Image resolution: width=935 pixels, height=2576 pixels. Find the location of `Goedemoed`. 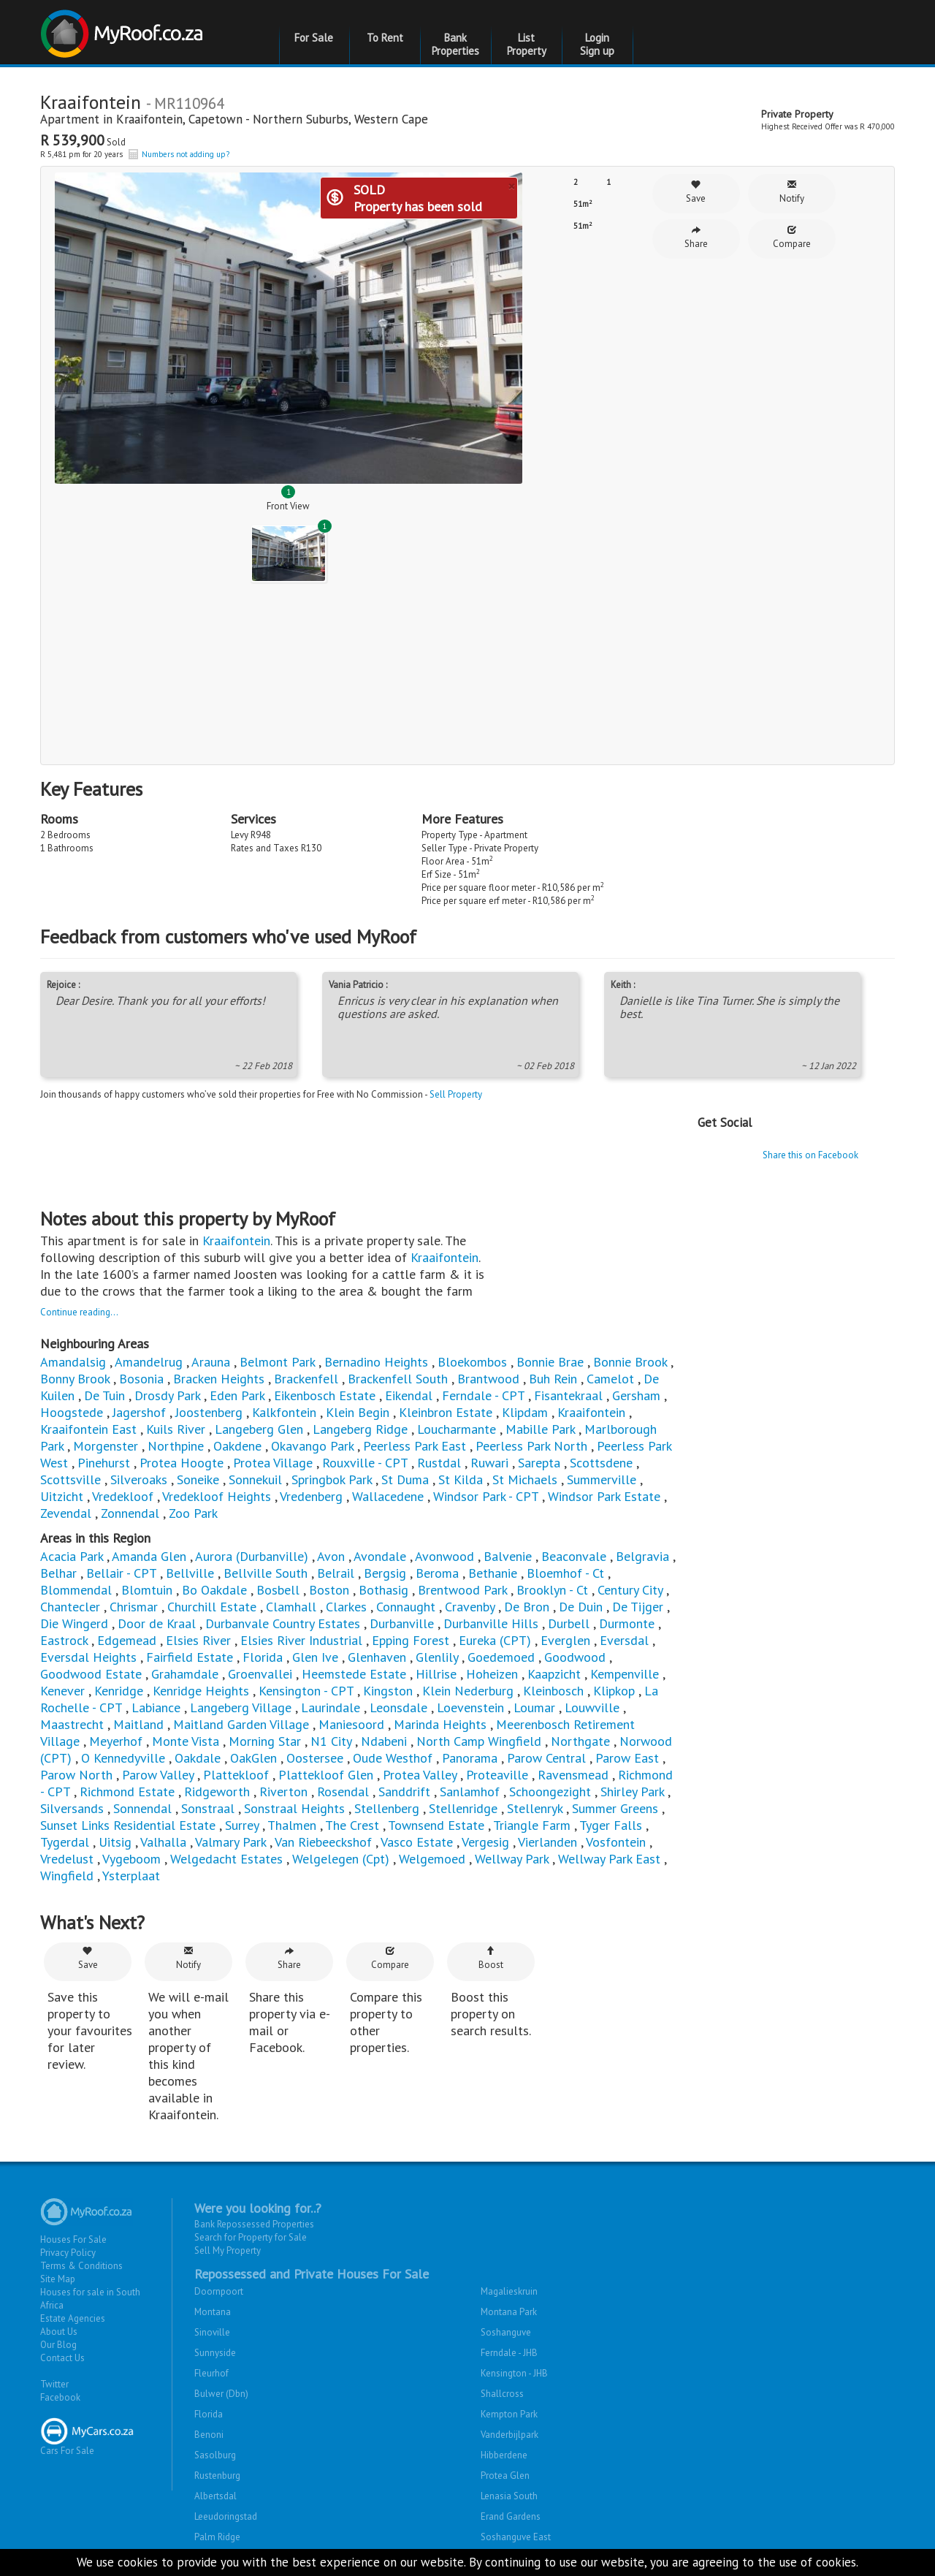

Goedemoed is located at coordinates (501, 1657).